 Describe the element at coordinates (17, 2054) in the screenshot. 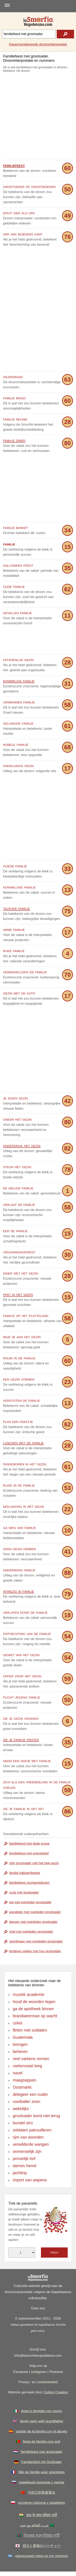

I see `navel` at that location.